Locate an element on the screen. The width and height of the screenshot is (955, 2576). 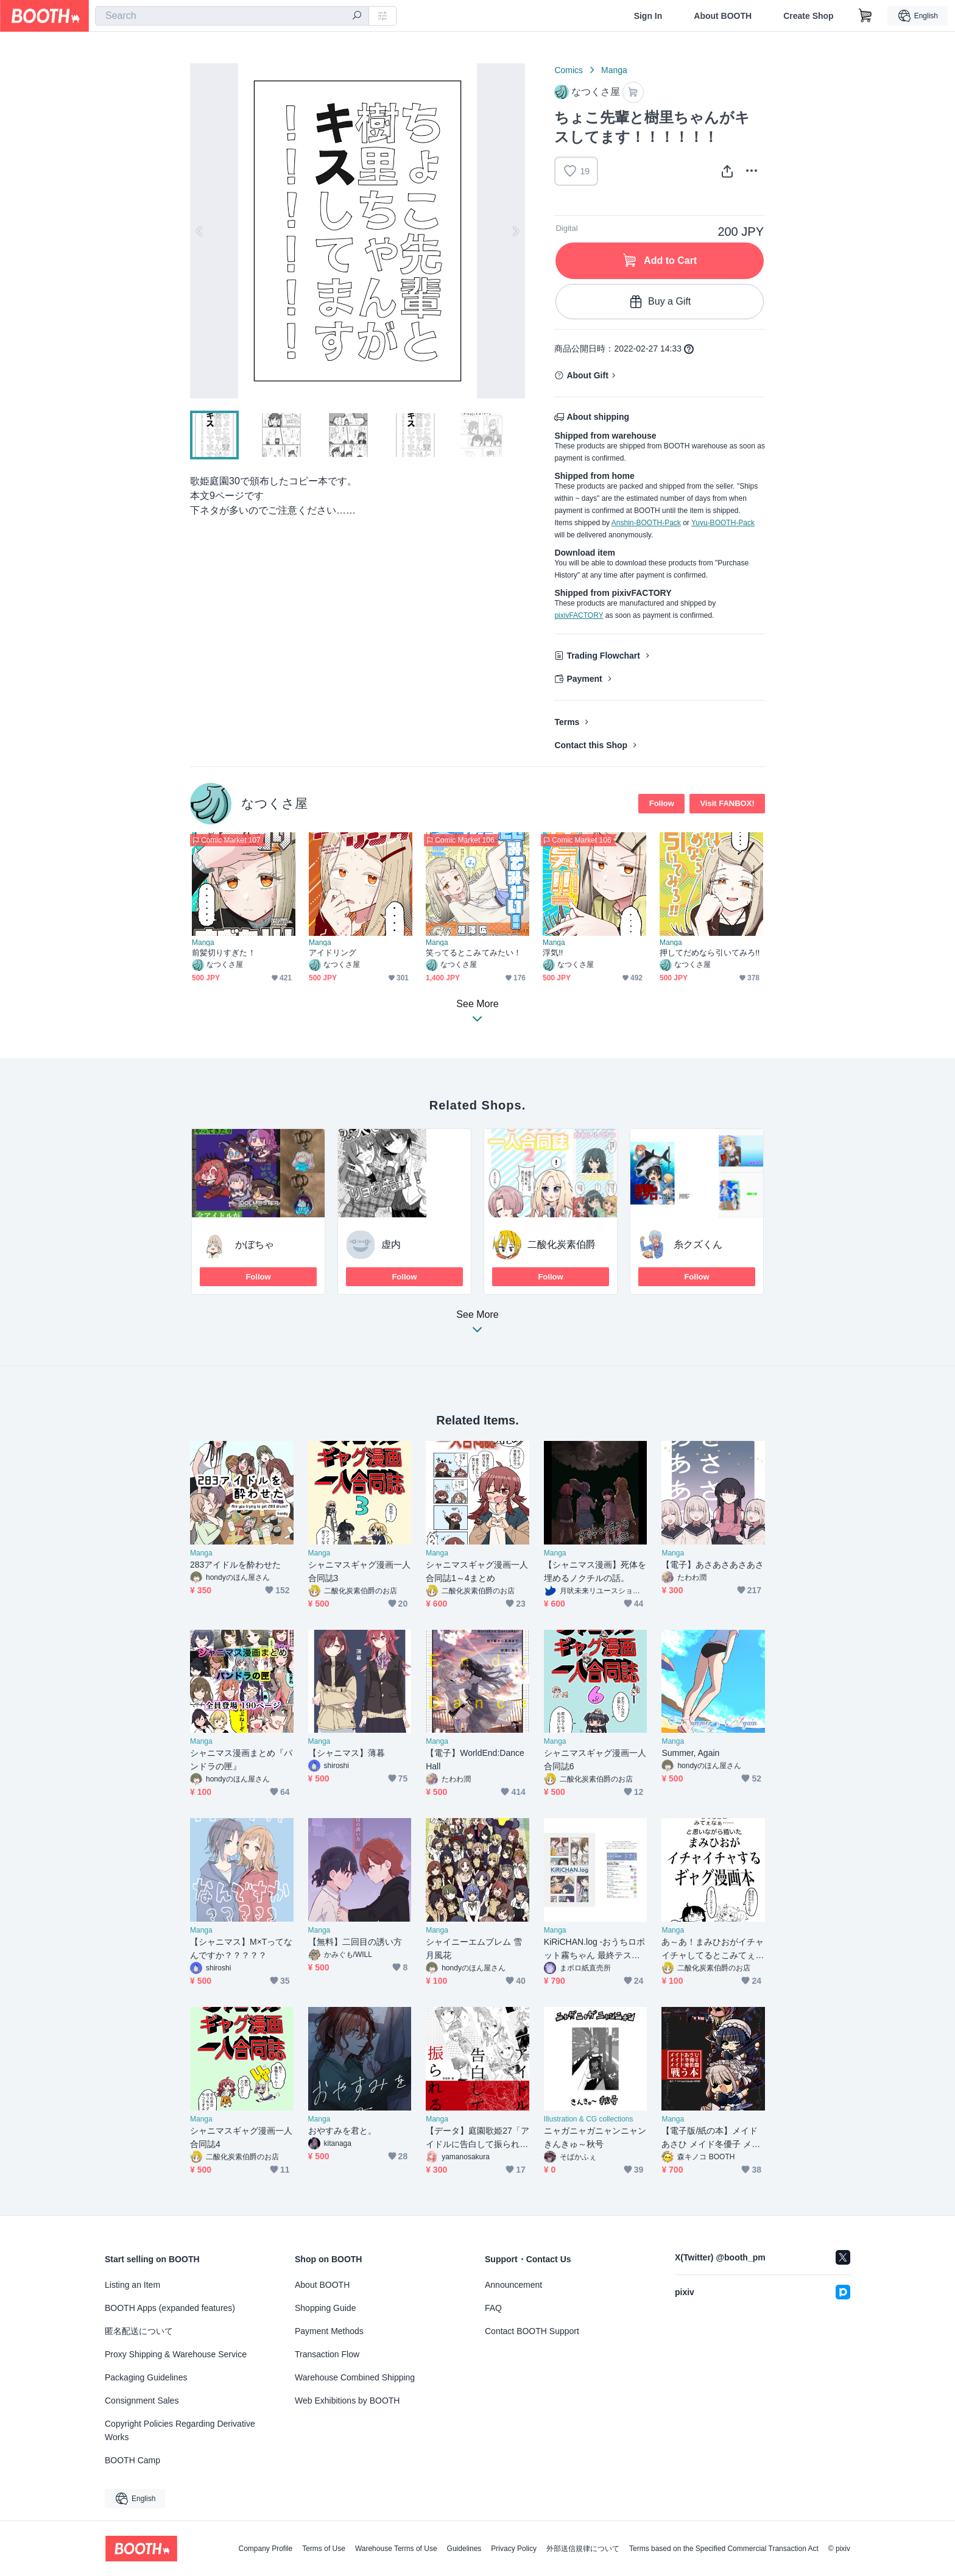
BOOTH Apps (expanded features) is located at coordinates (170, 2308).